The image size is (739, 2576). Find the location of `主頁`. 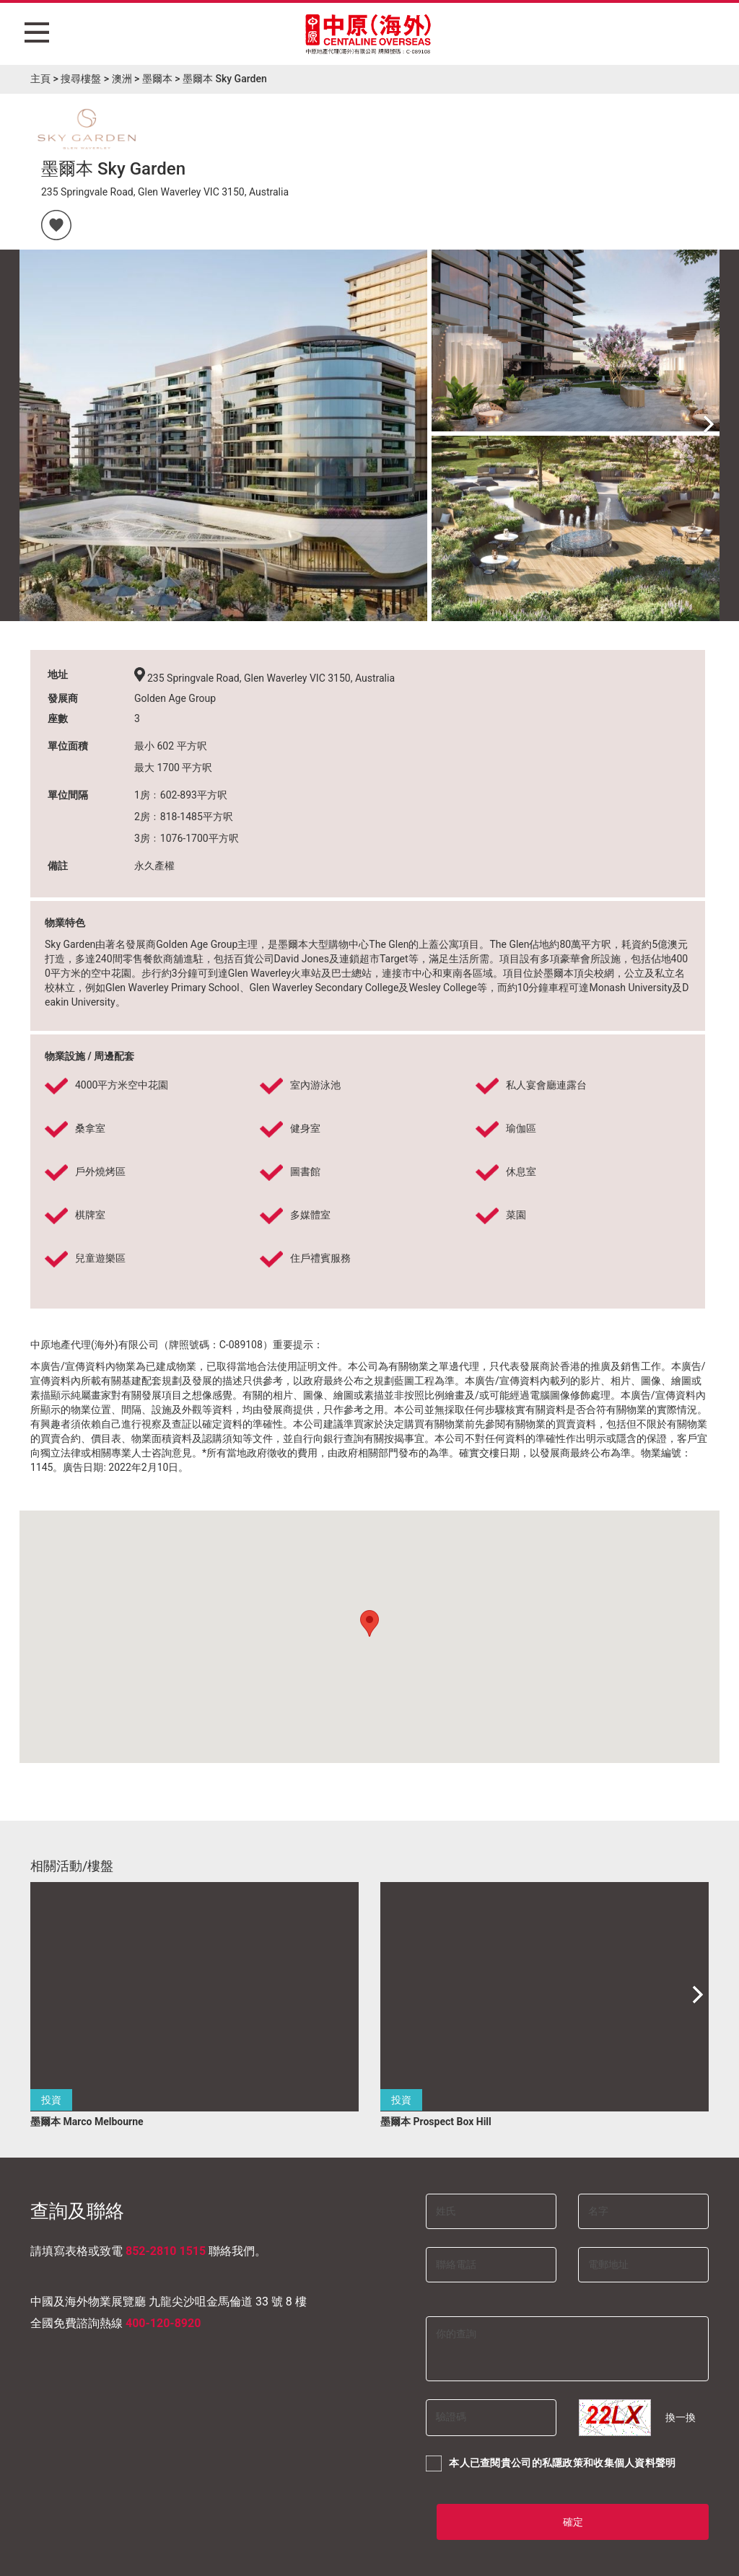

主頁 is located at coordinates (40, 78).